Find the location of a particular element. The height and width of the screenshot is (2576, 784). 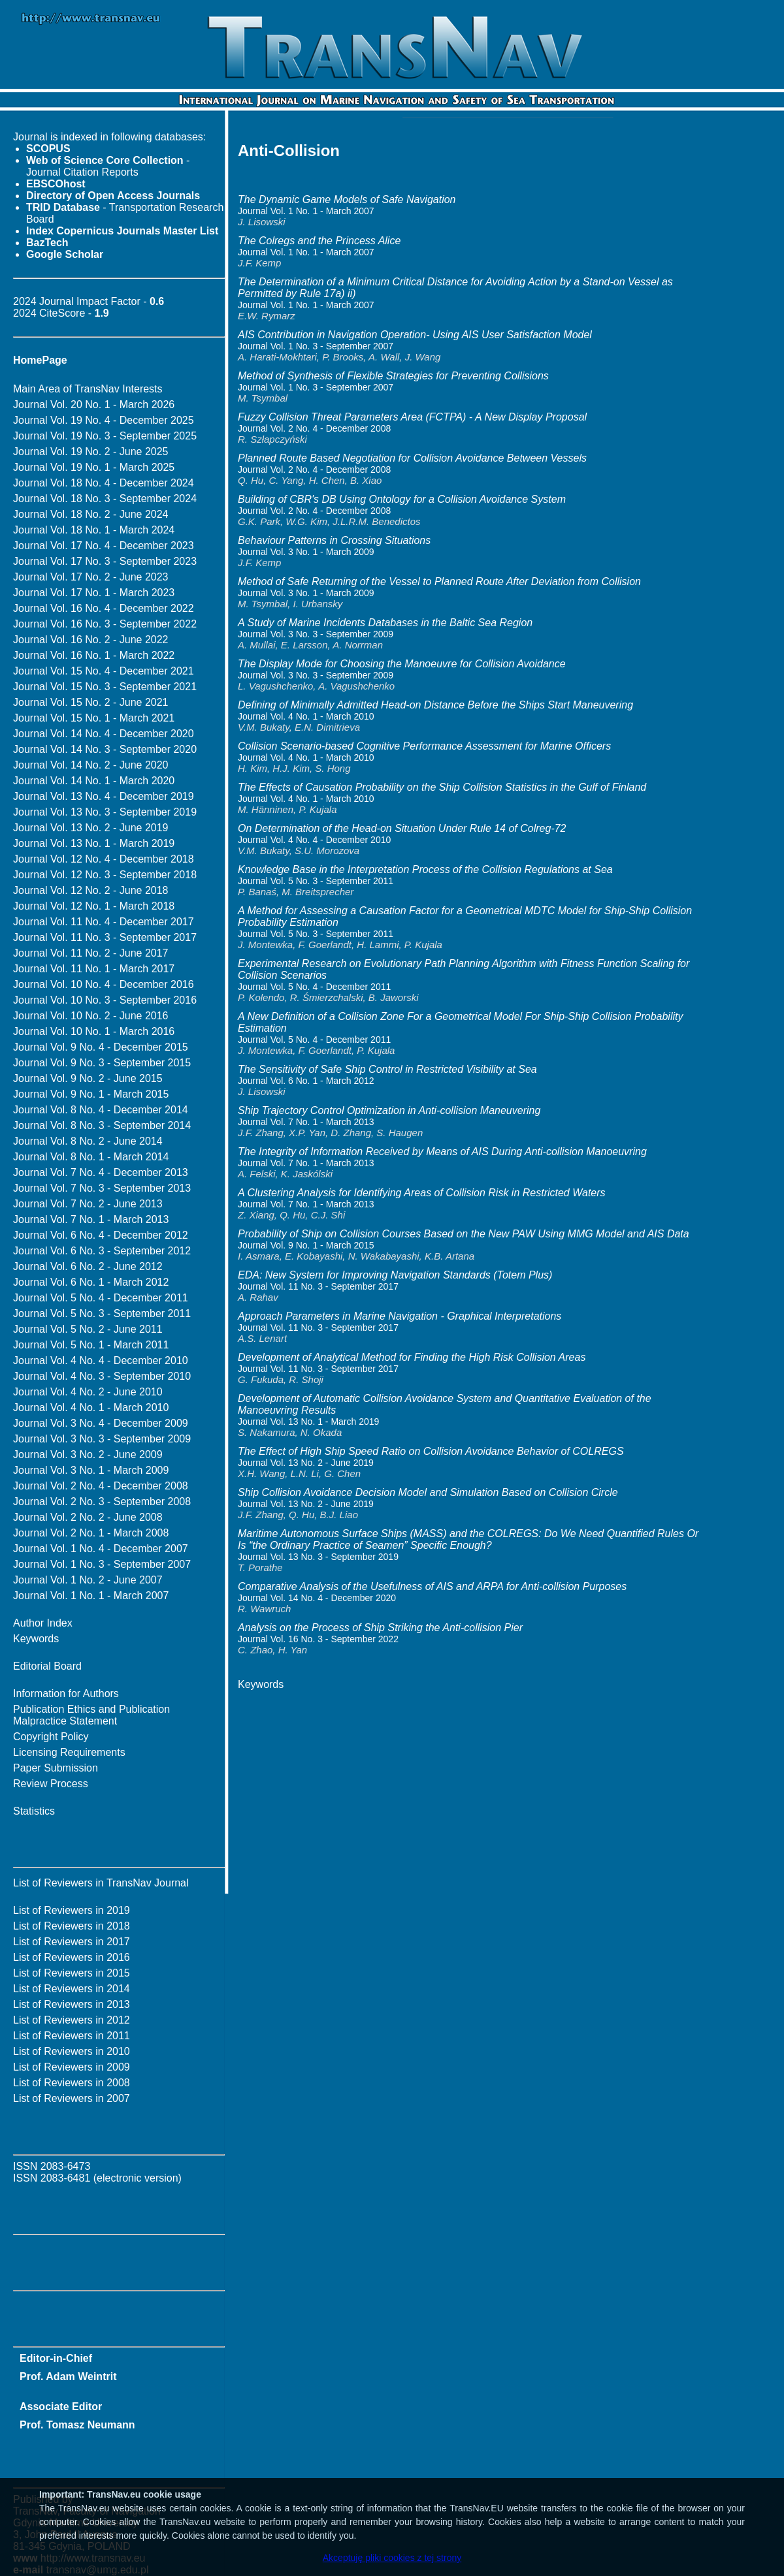

Journal Vol. 5 No. 4 - December 2011 is located at coordinates (100, 1297).